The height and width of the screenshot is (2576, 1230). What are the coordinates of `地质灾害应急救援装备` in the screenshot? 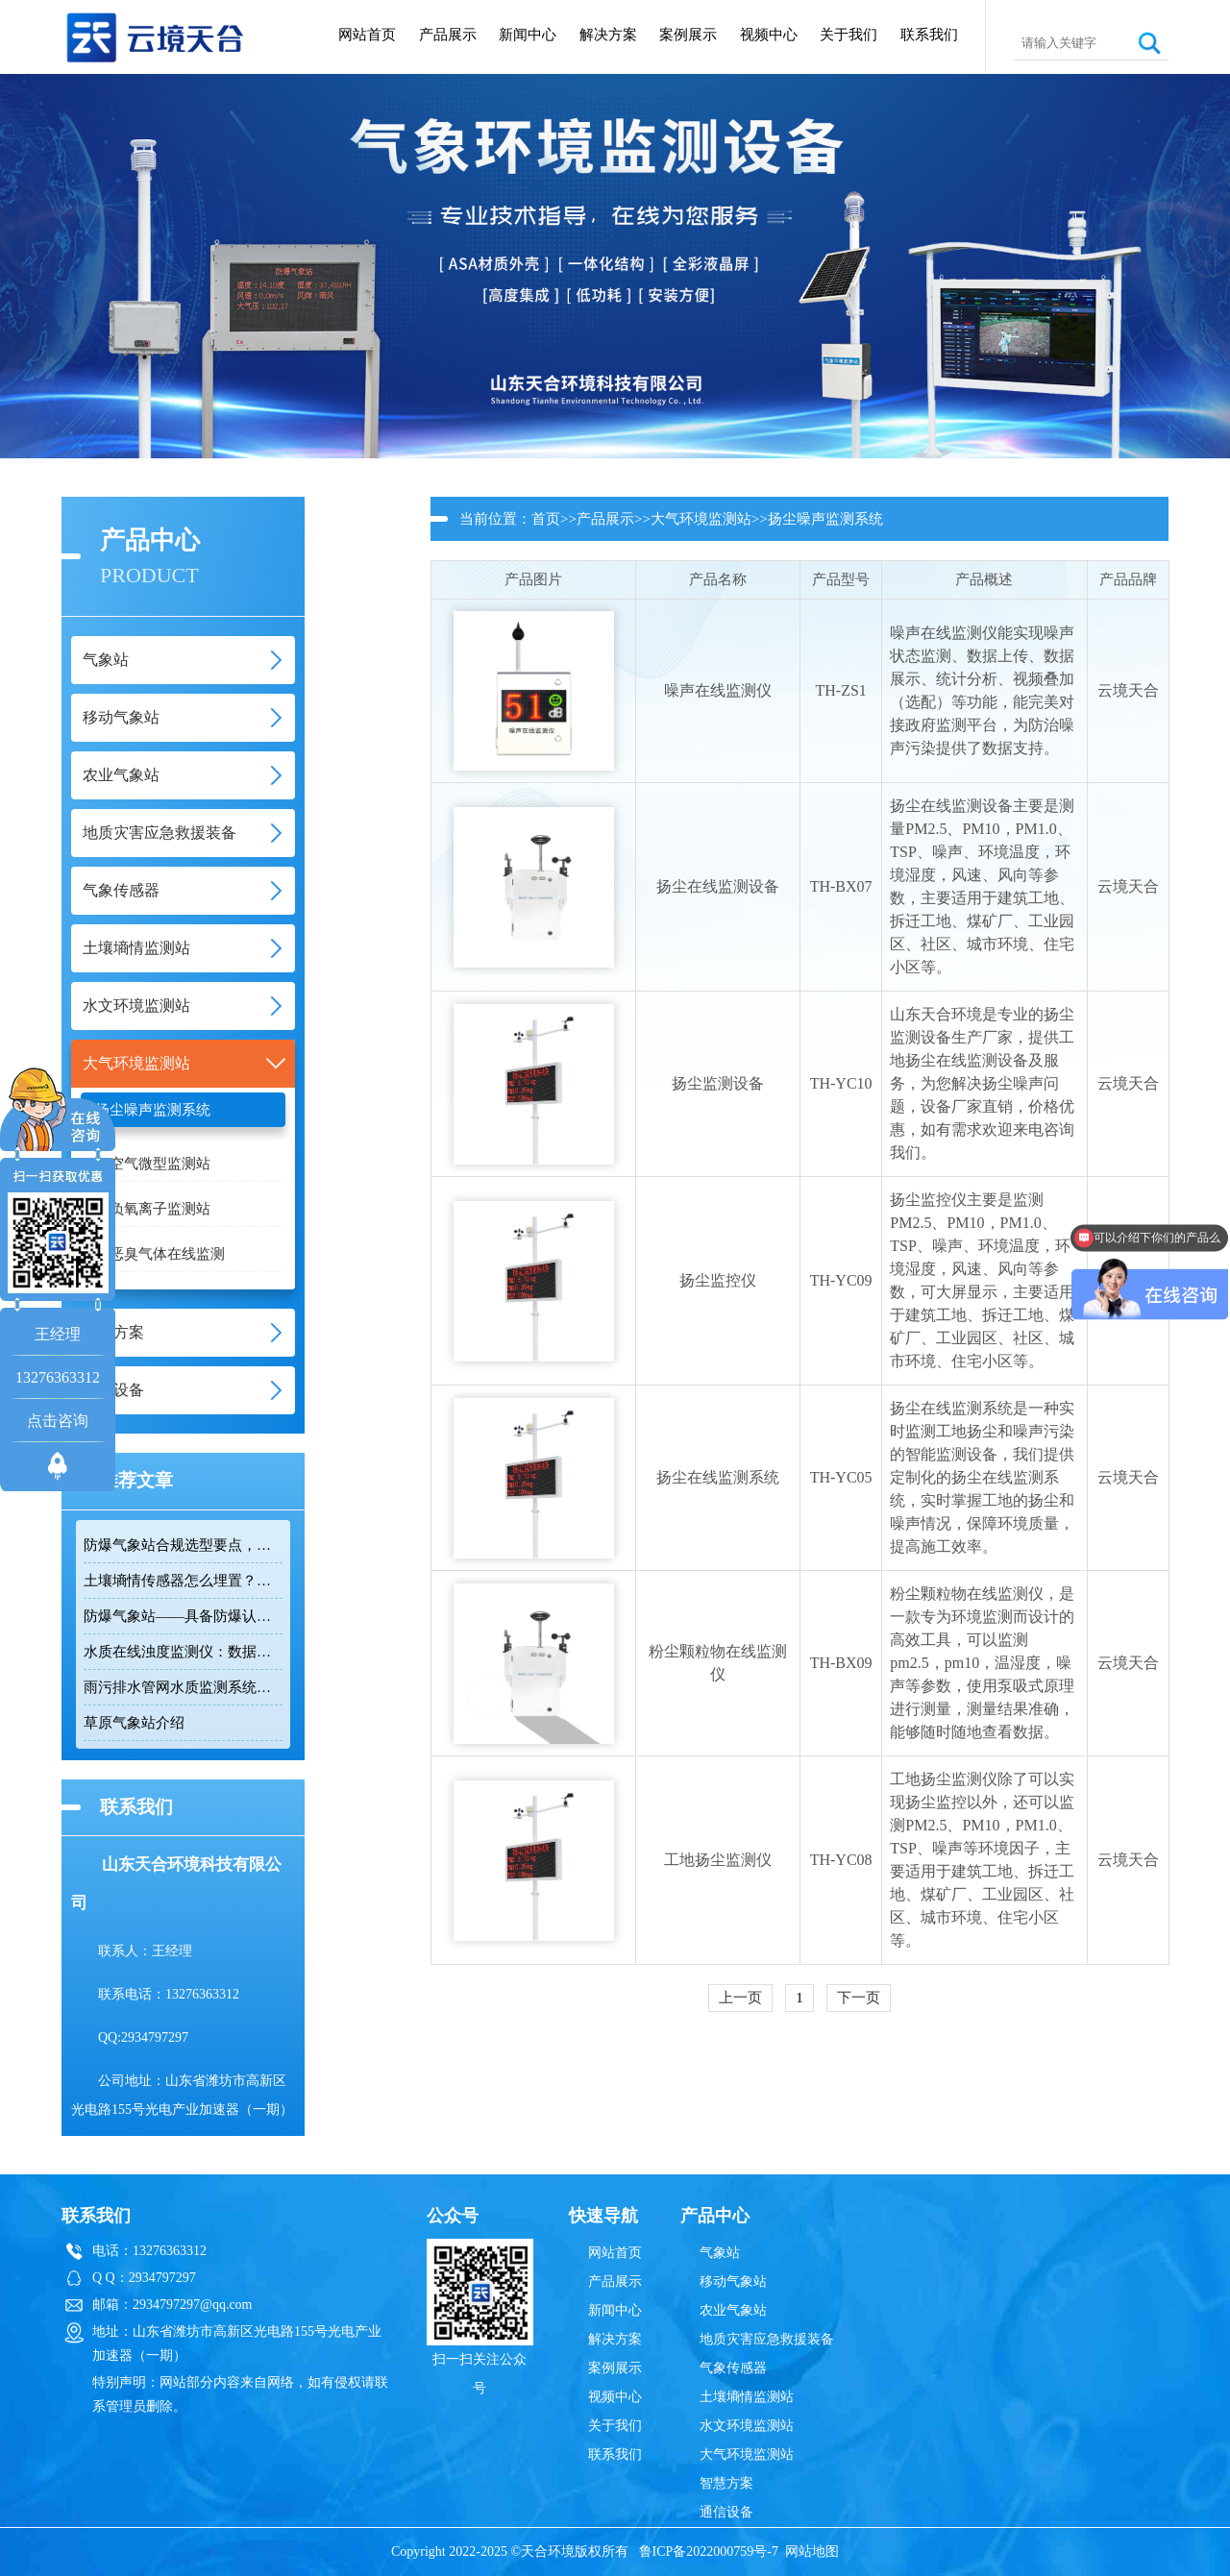 It's located at (767, 2339).